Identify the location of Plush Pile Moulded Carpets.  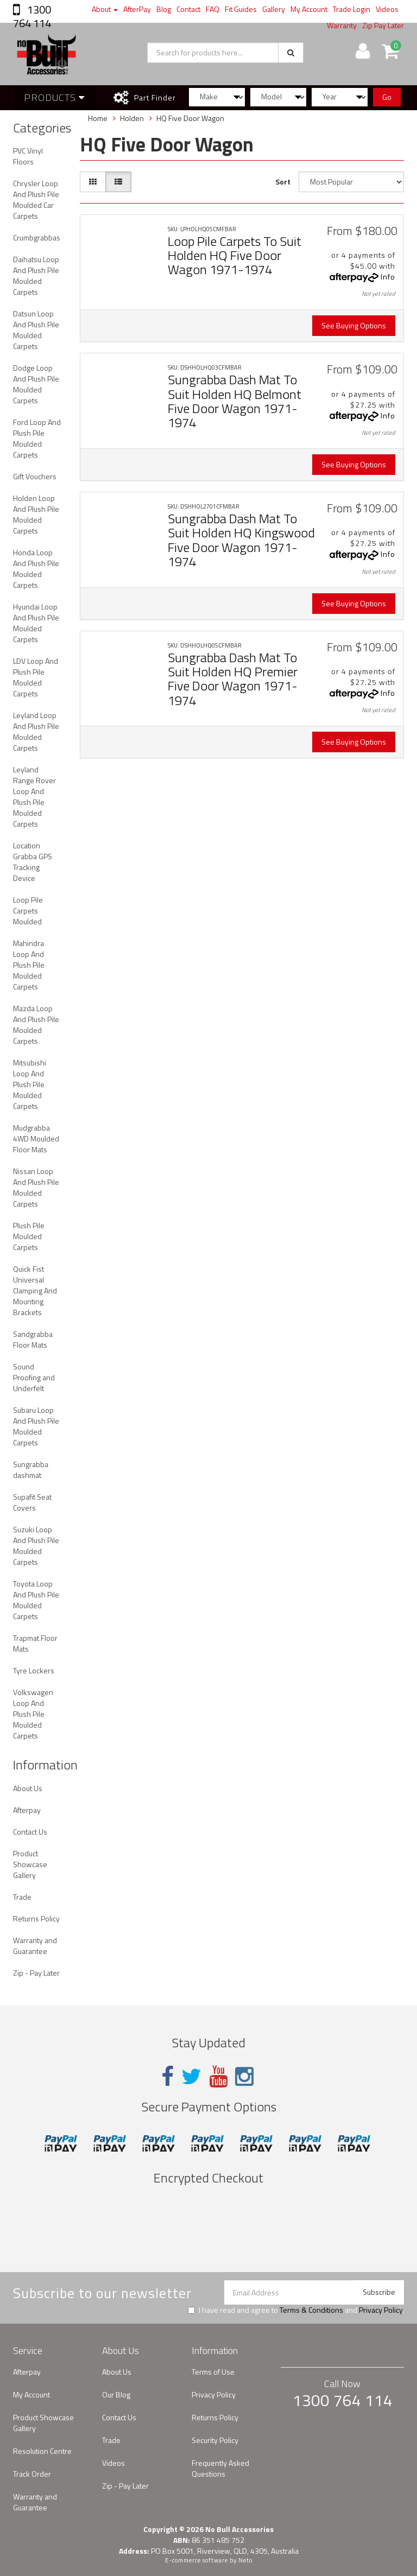
(29, 1236).